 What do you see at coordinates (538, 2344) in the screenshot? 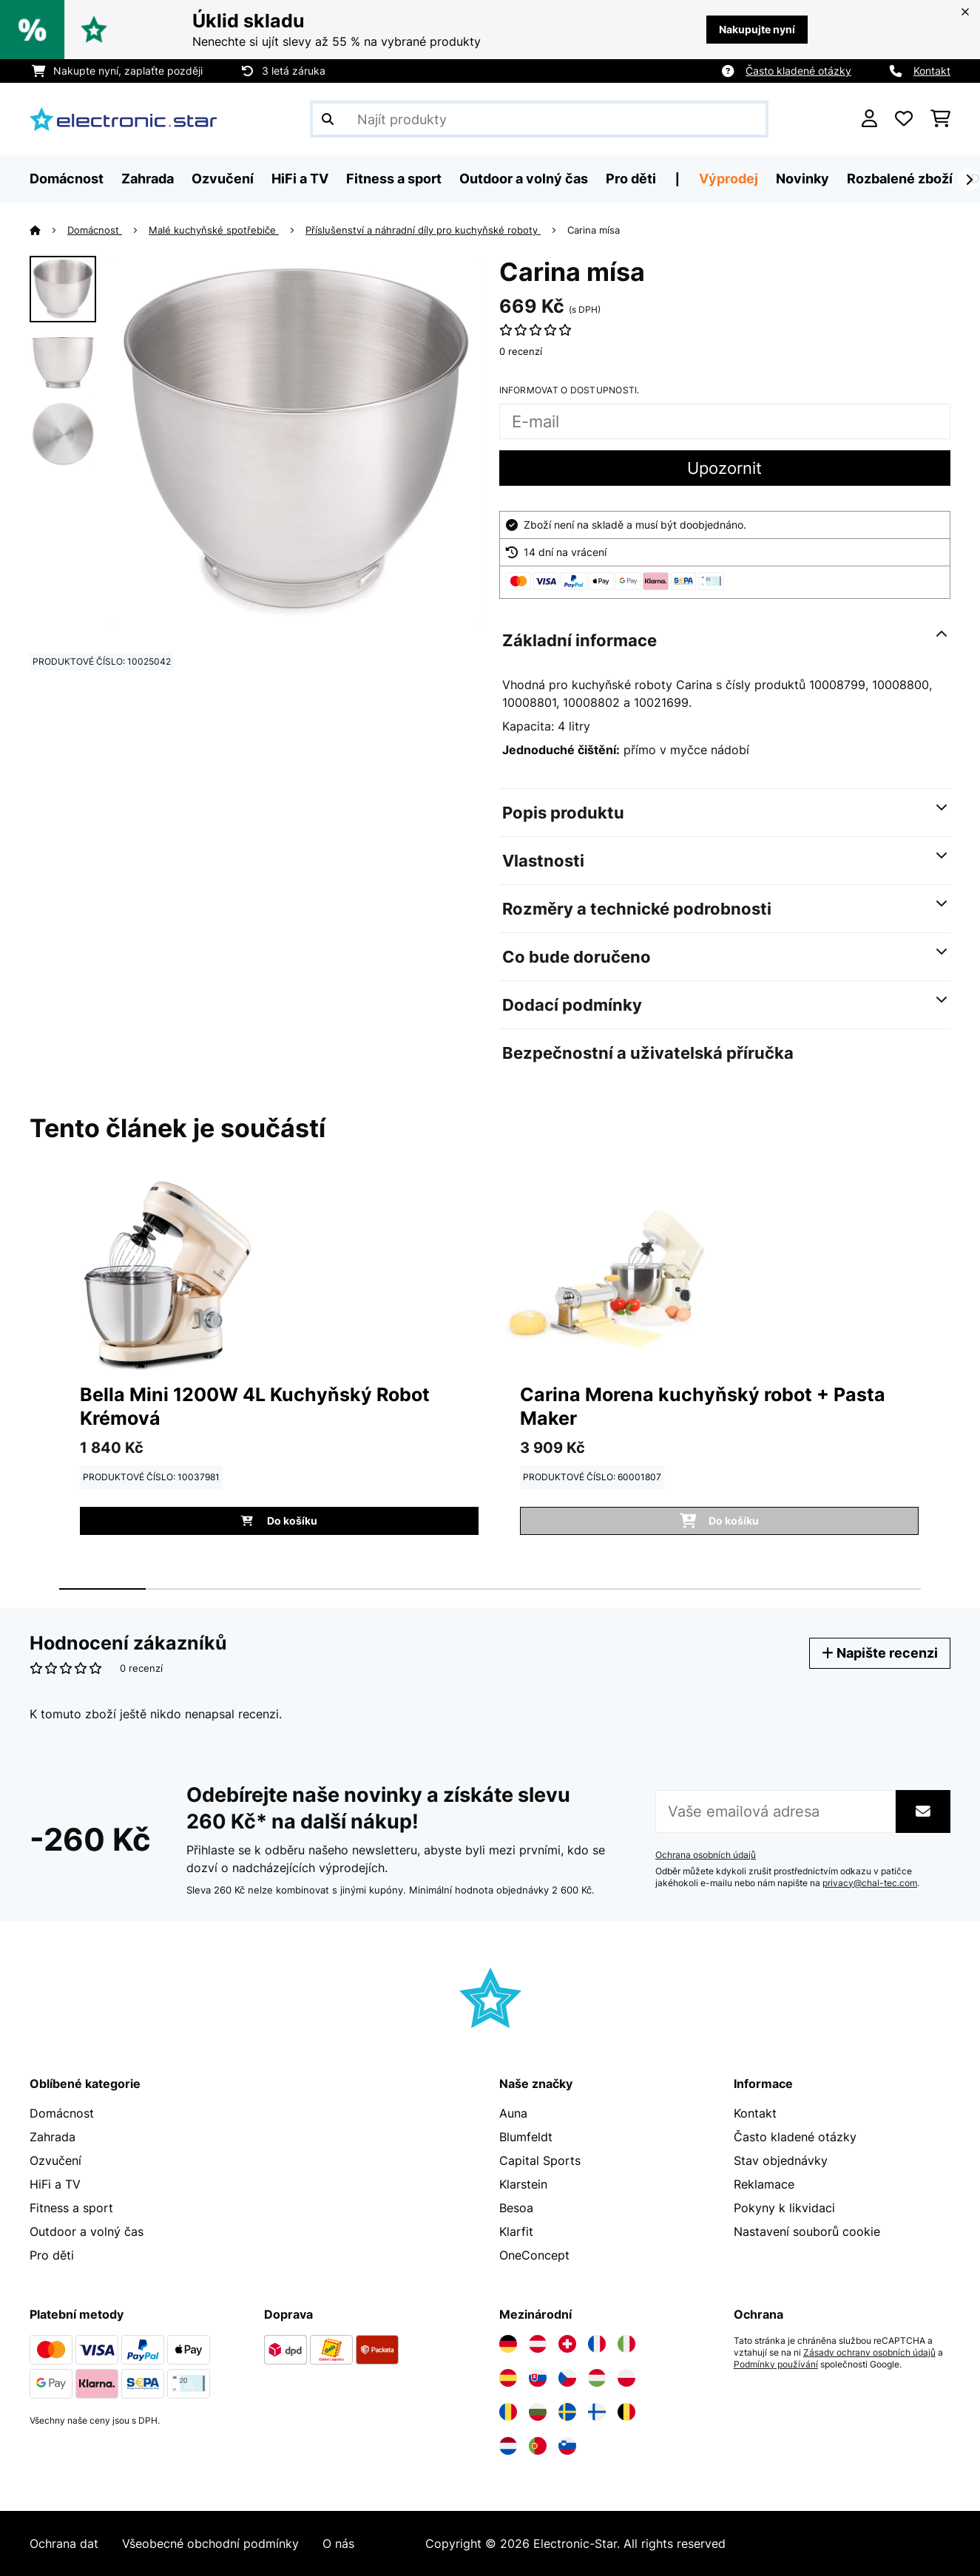
I see `[Navštivte Electronic-star Rakousko]` at bounding box center [538, 2344].